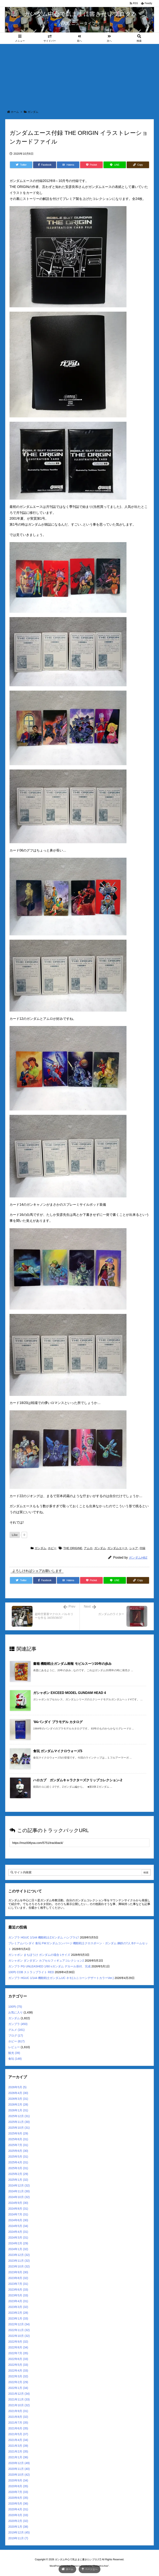 Image resolution: width=159 pixels, height=2576 pixels. Describe the element at coordinates (18, 2156) in the screenshot. I see `2025年5月` at that location.